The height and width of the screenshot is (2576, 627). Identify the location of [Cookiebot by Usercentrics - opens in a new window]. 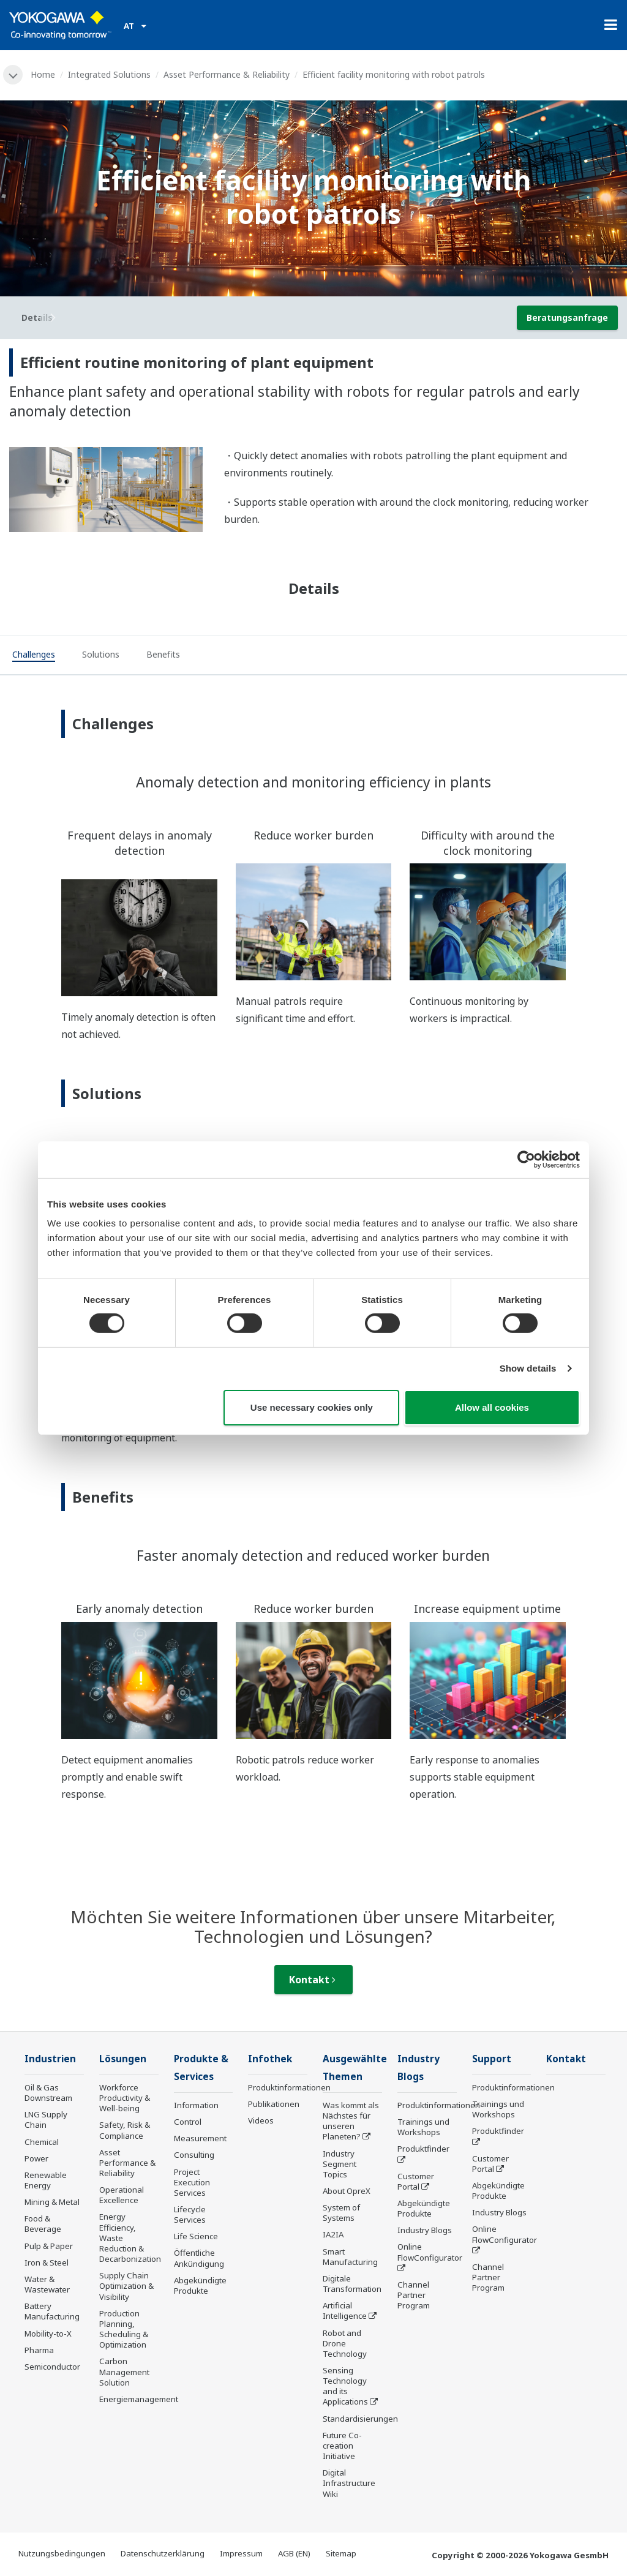
(526, 1159).